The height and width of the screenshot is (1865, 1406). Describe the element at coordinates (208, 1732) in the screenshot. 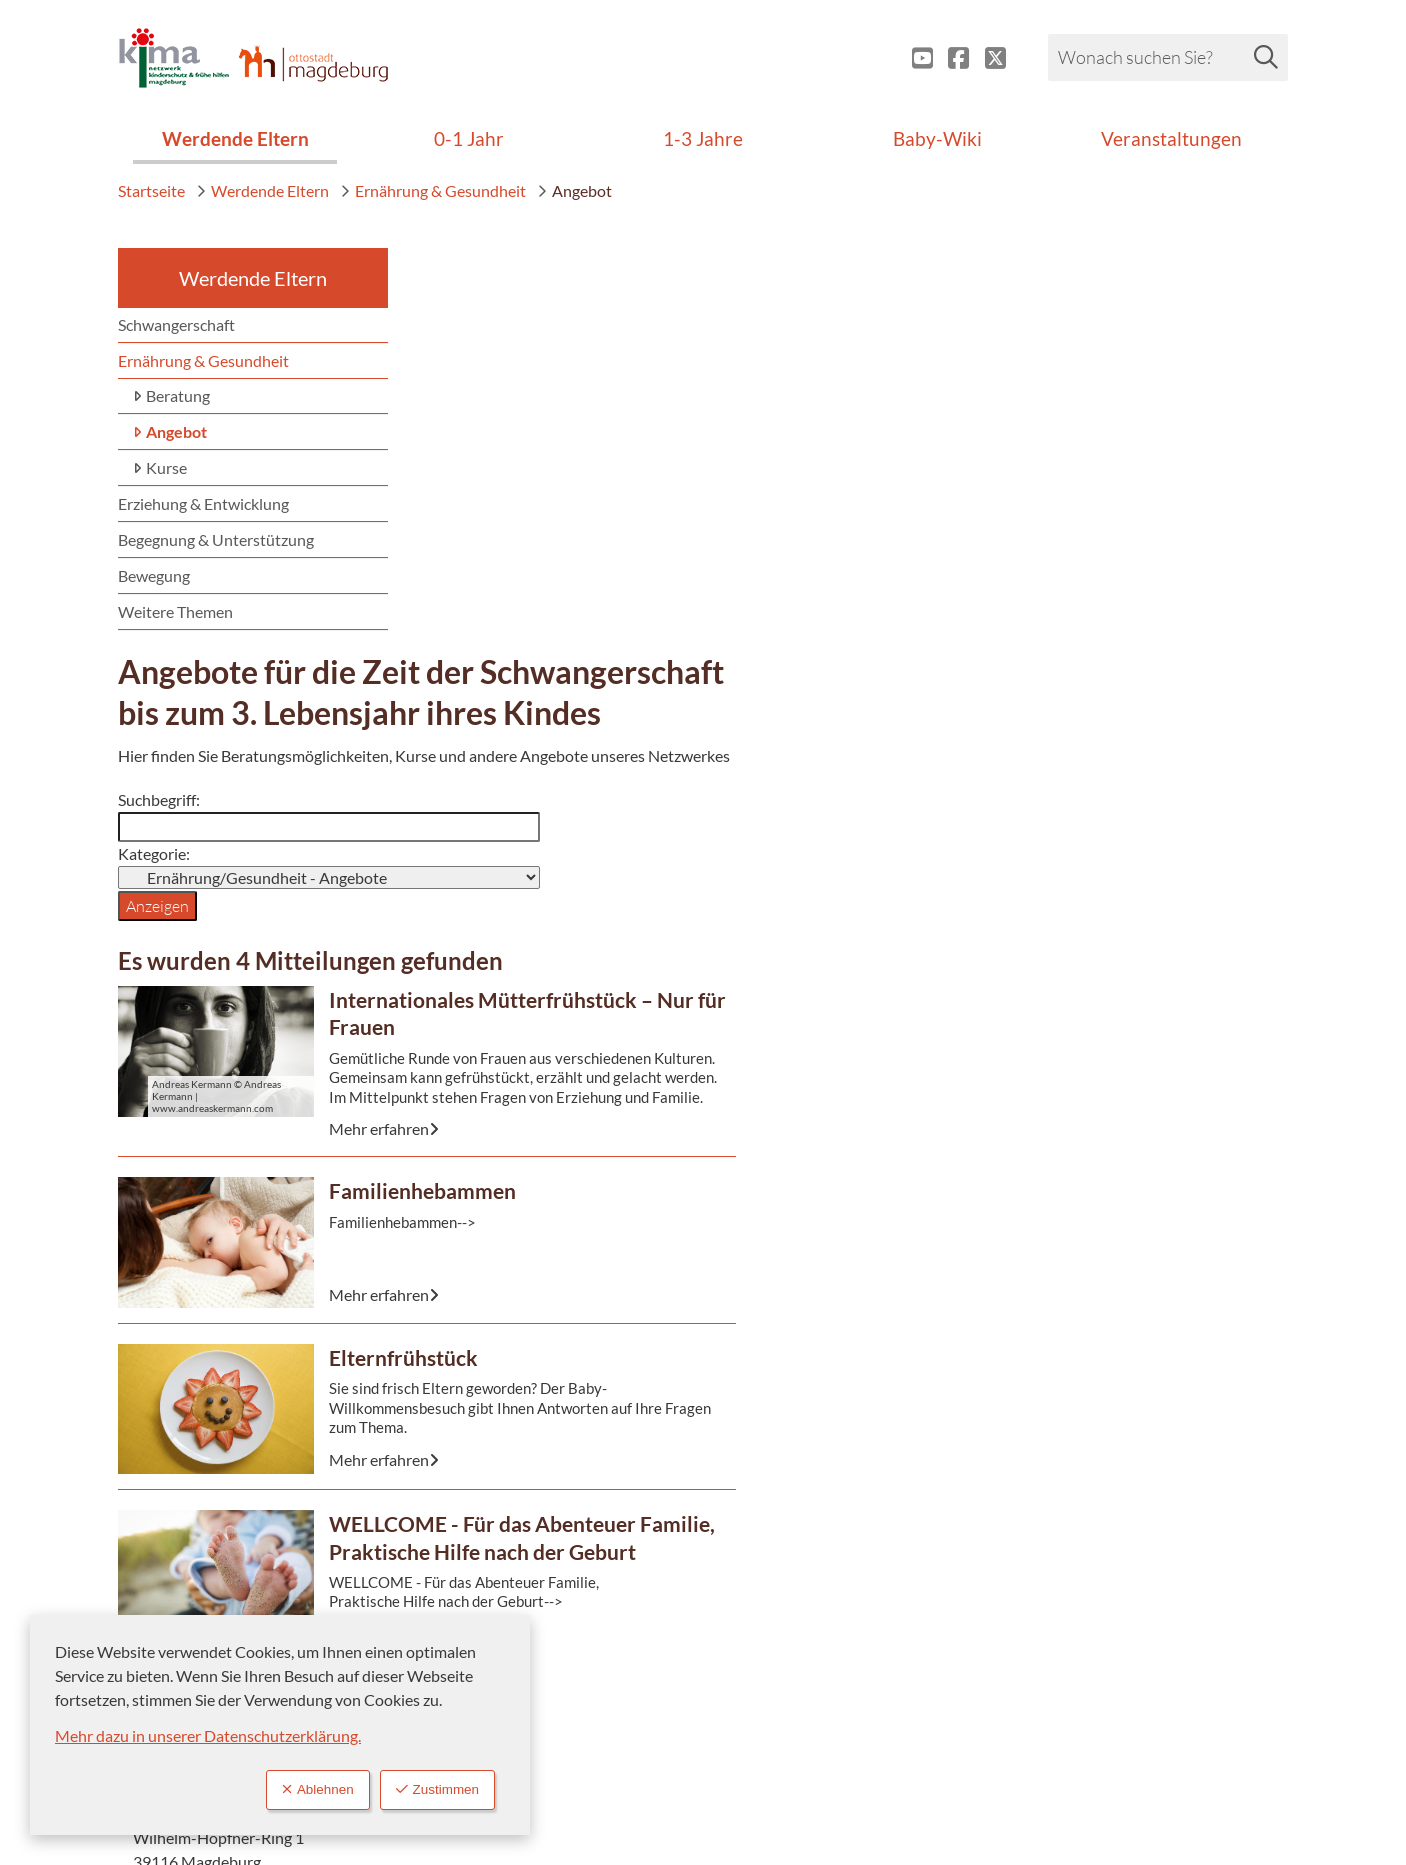

I see `Mehr dazu in unserer Datenschutzerklärung.` at that location.